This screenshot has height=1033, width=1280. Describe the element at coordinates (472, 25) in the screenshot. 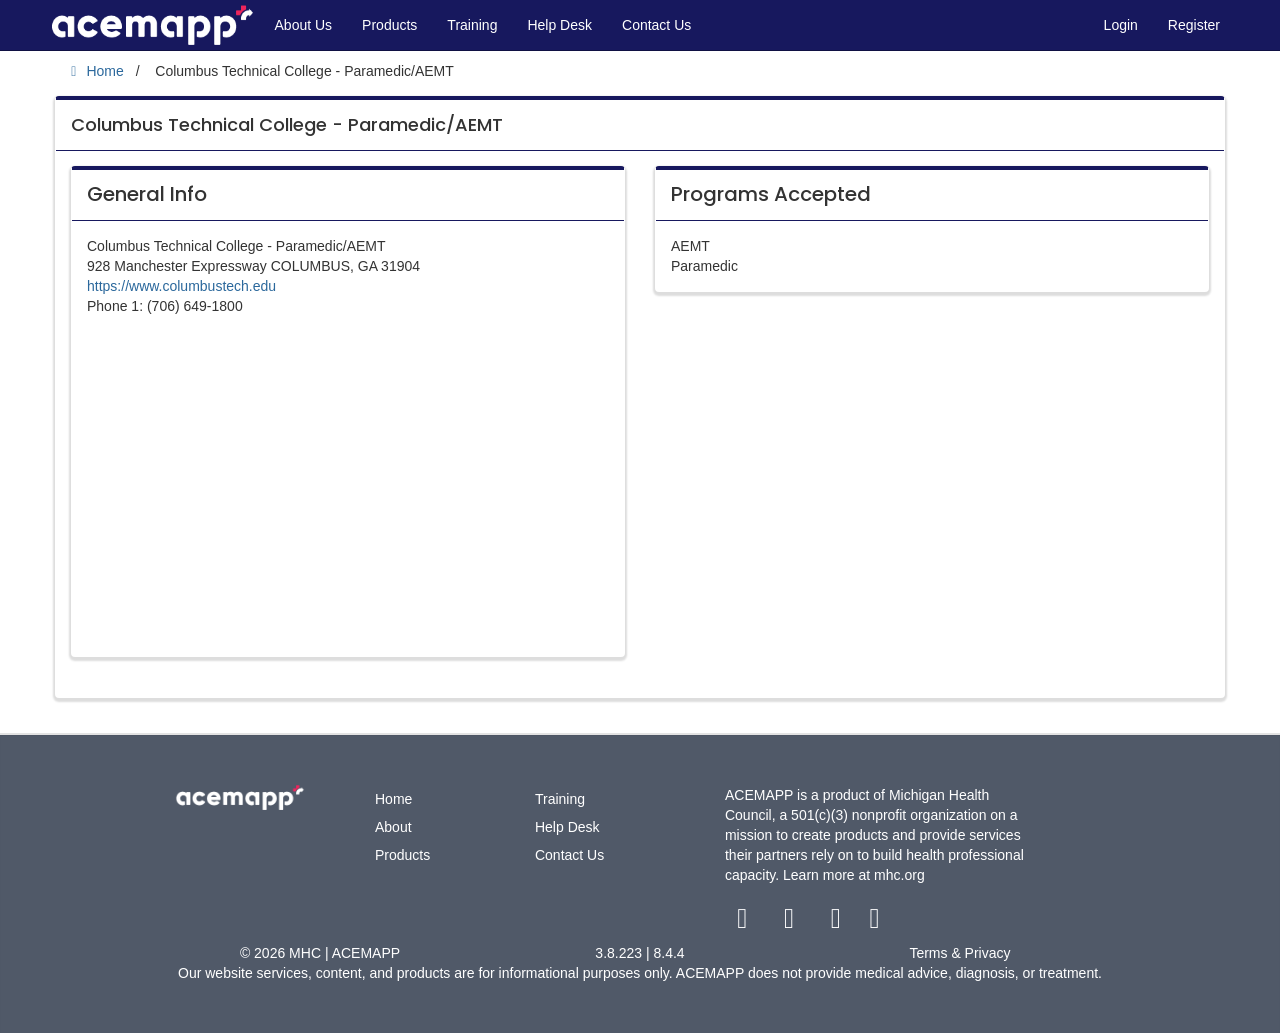

I see `Training` at that location.